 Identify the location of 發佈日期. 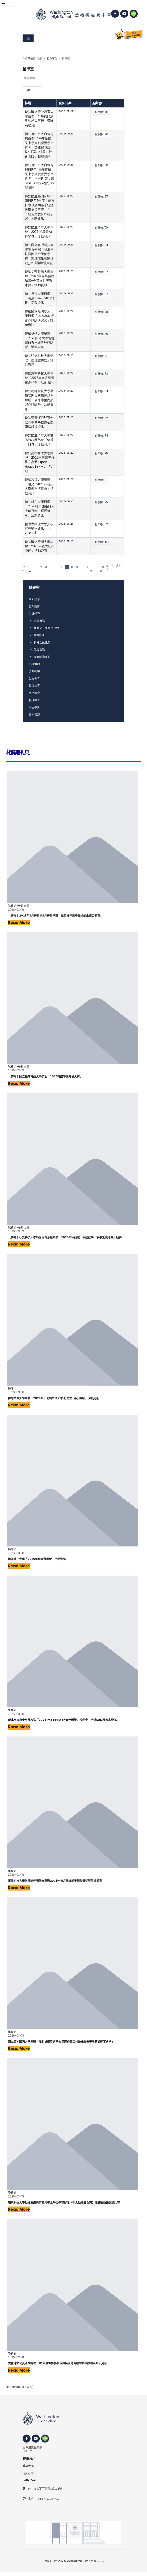
(65, 103).